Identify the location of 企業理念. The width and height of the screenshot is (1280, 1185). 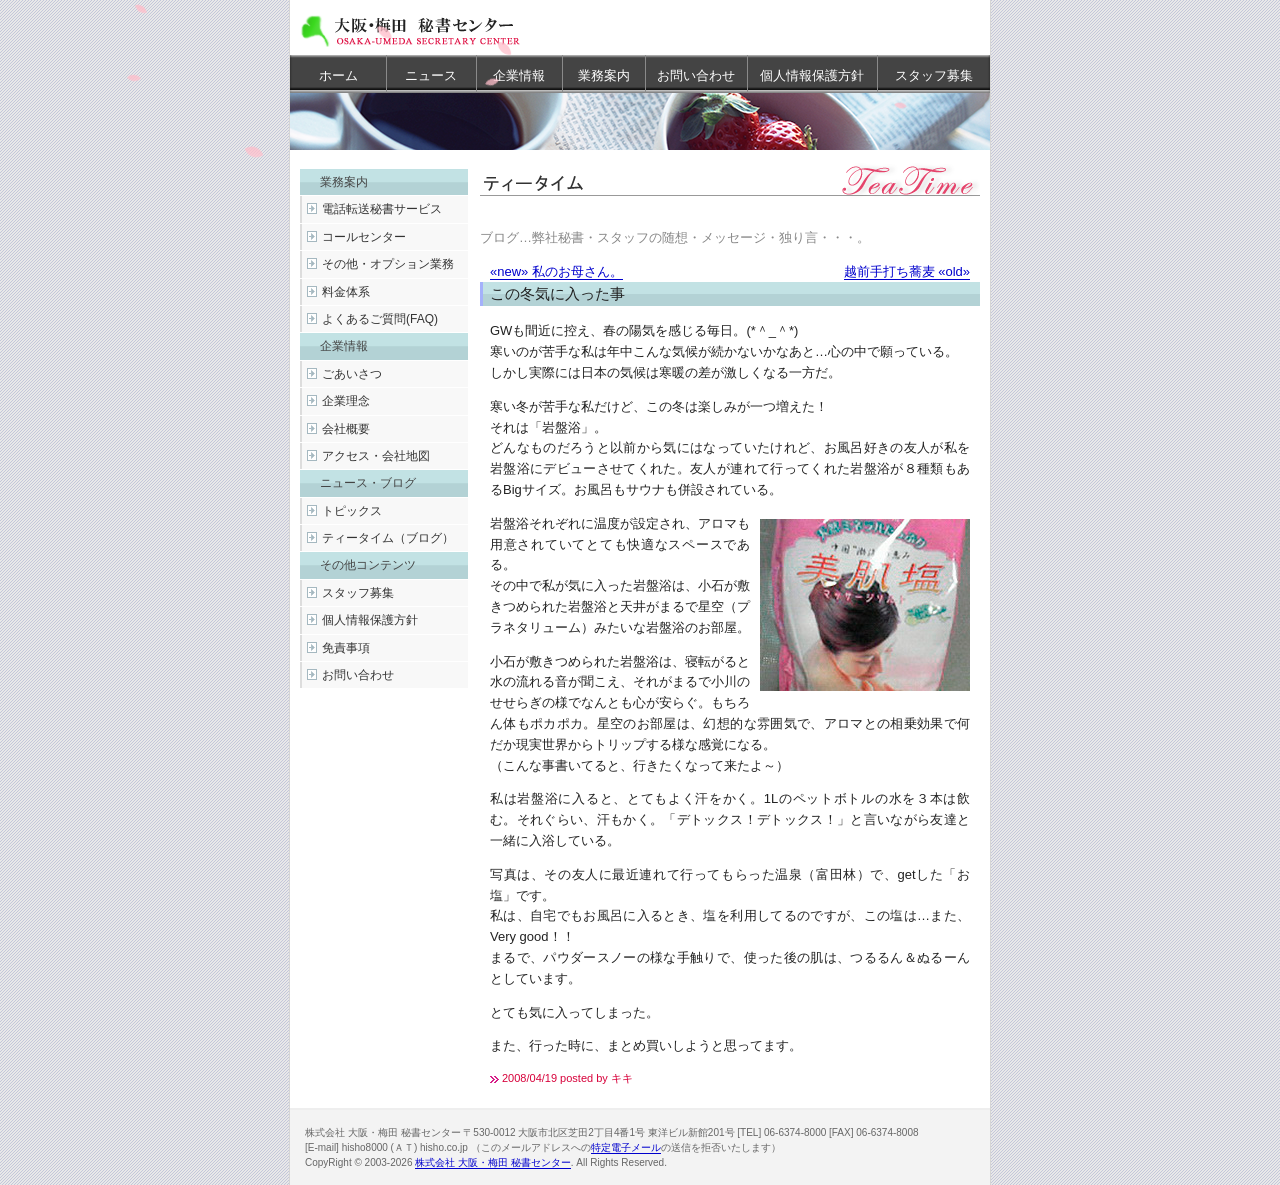
(346, 401).